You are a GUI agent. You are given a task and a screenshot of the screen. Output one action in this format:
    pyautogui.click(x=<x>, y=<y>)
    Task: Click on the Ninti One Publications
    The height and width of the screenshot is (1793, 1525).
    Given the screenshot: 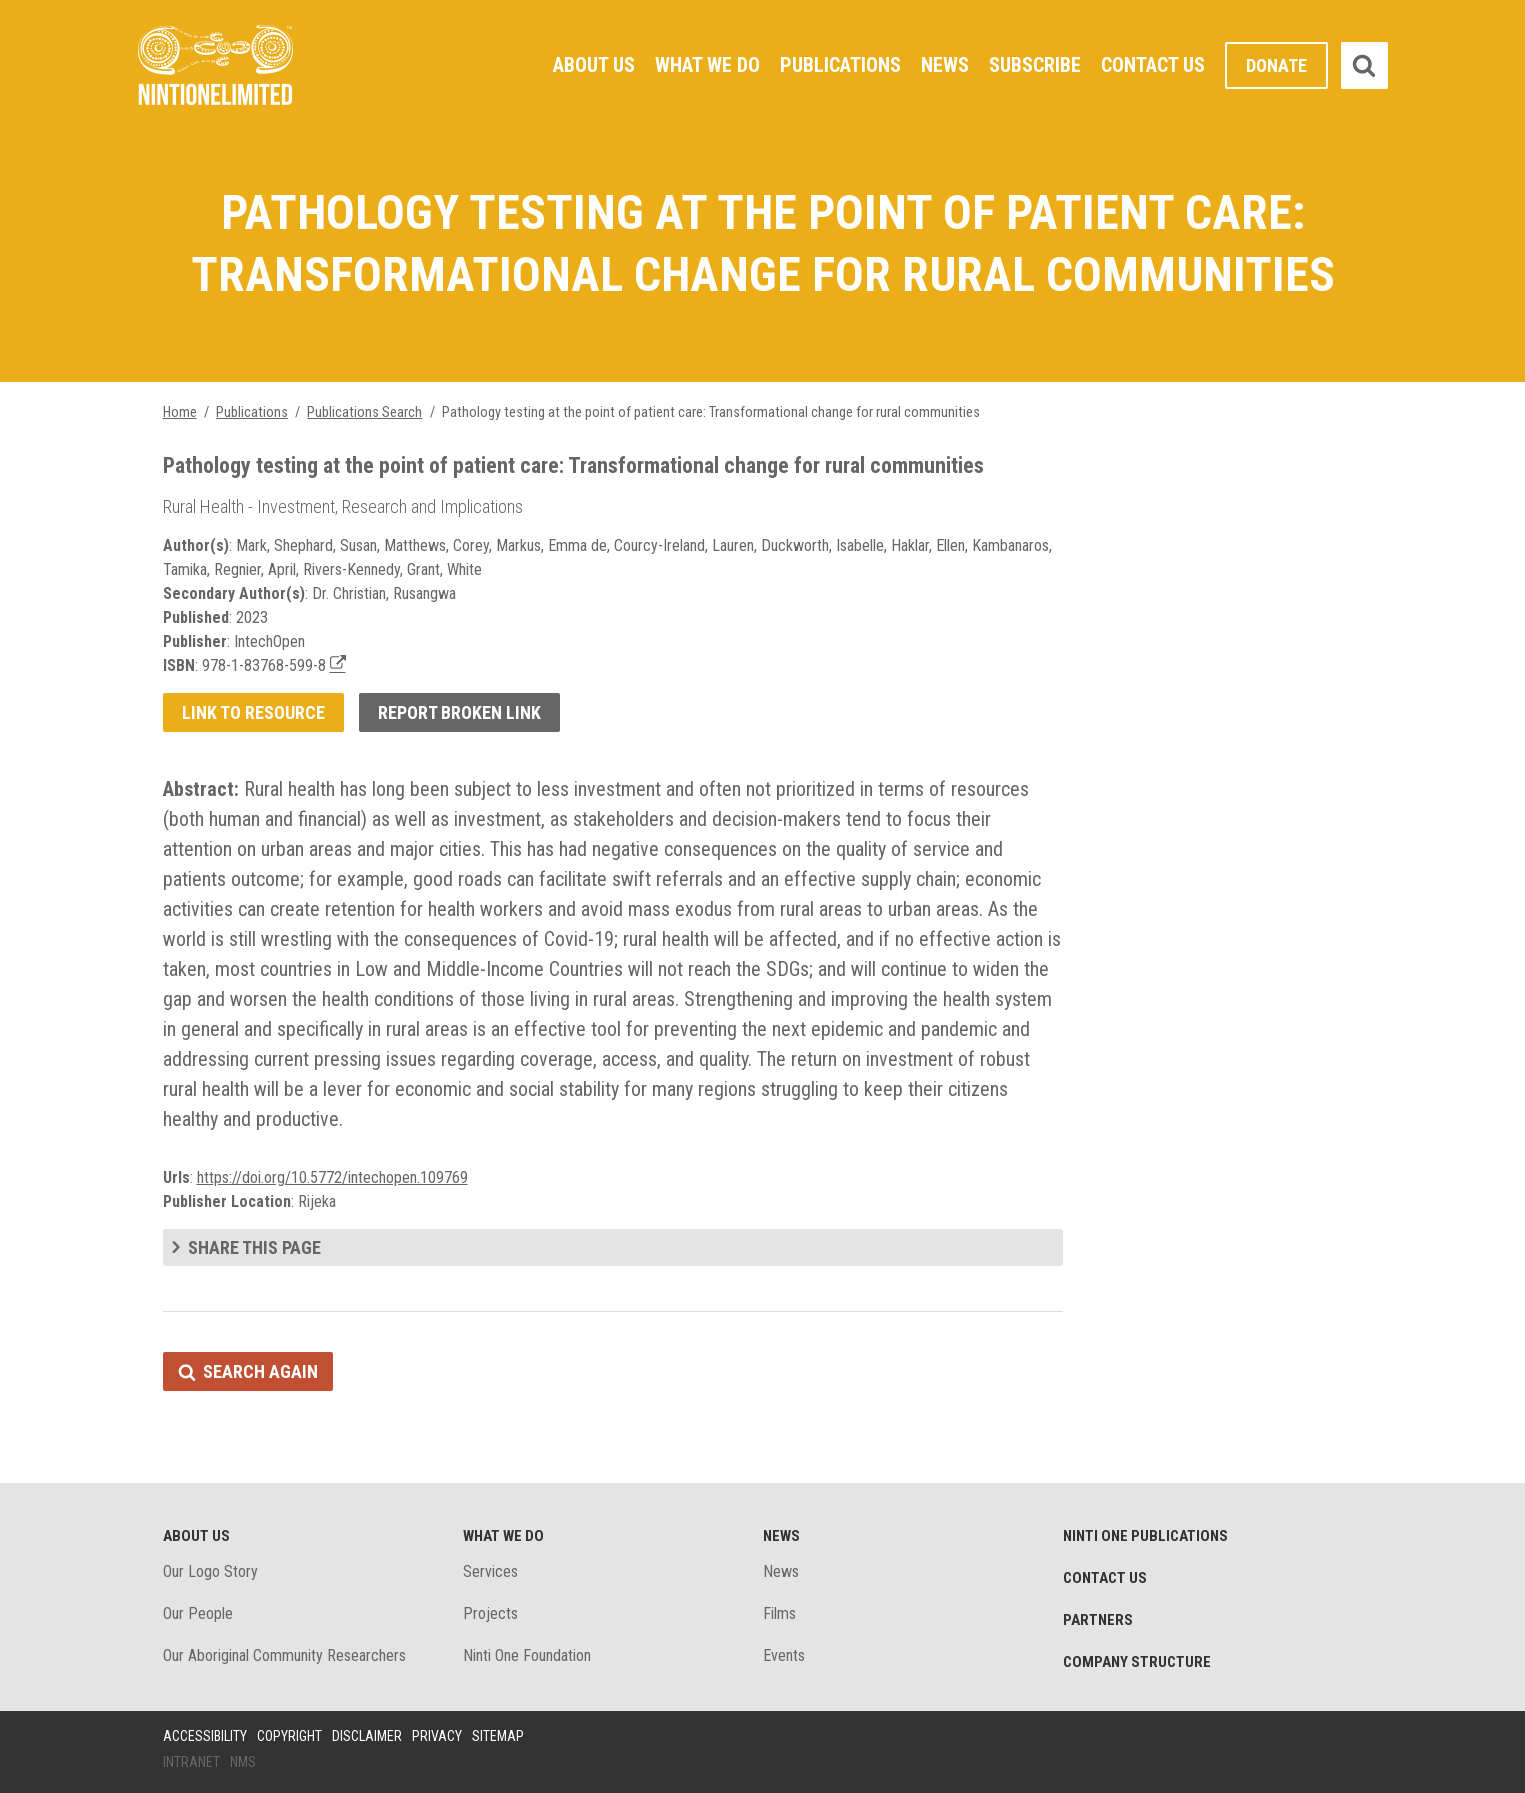 What is the action you would take?
    pyautogui.click(x=1145, y=1536)
    